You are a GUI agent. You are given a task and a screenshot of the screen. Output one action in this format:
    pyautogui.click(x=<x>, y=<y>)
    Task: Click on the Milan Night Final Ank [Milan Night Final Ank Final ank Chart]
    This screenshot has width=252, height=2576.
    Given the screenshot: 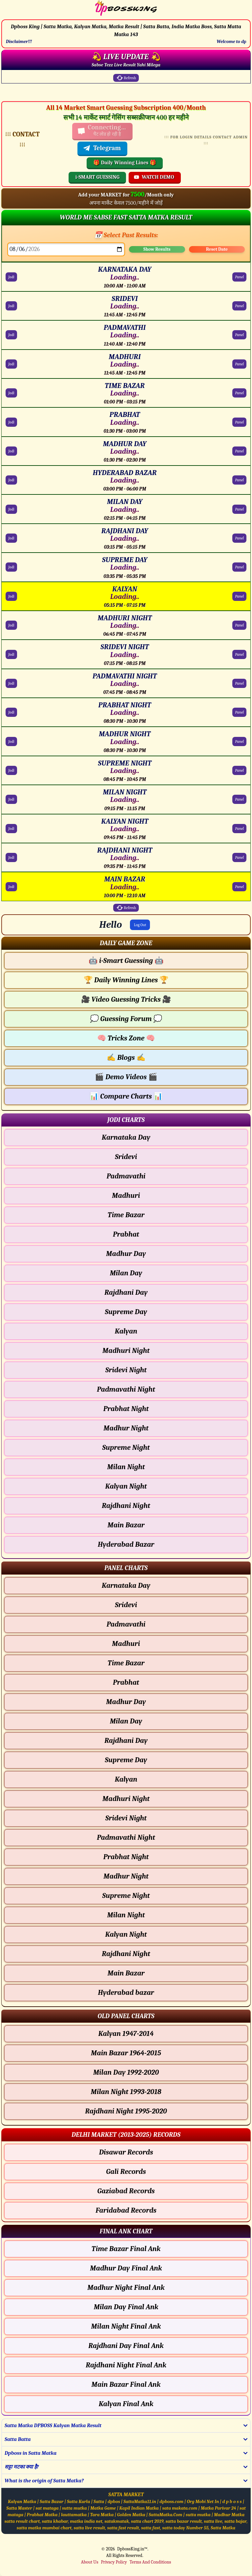 What is the action you would take?
    pyautogui.click(x=126, y=2326)
    